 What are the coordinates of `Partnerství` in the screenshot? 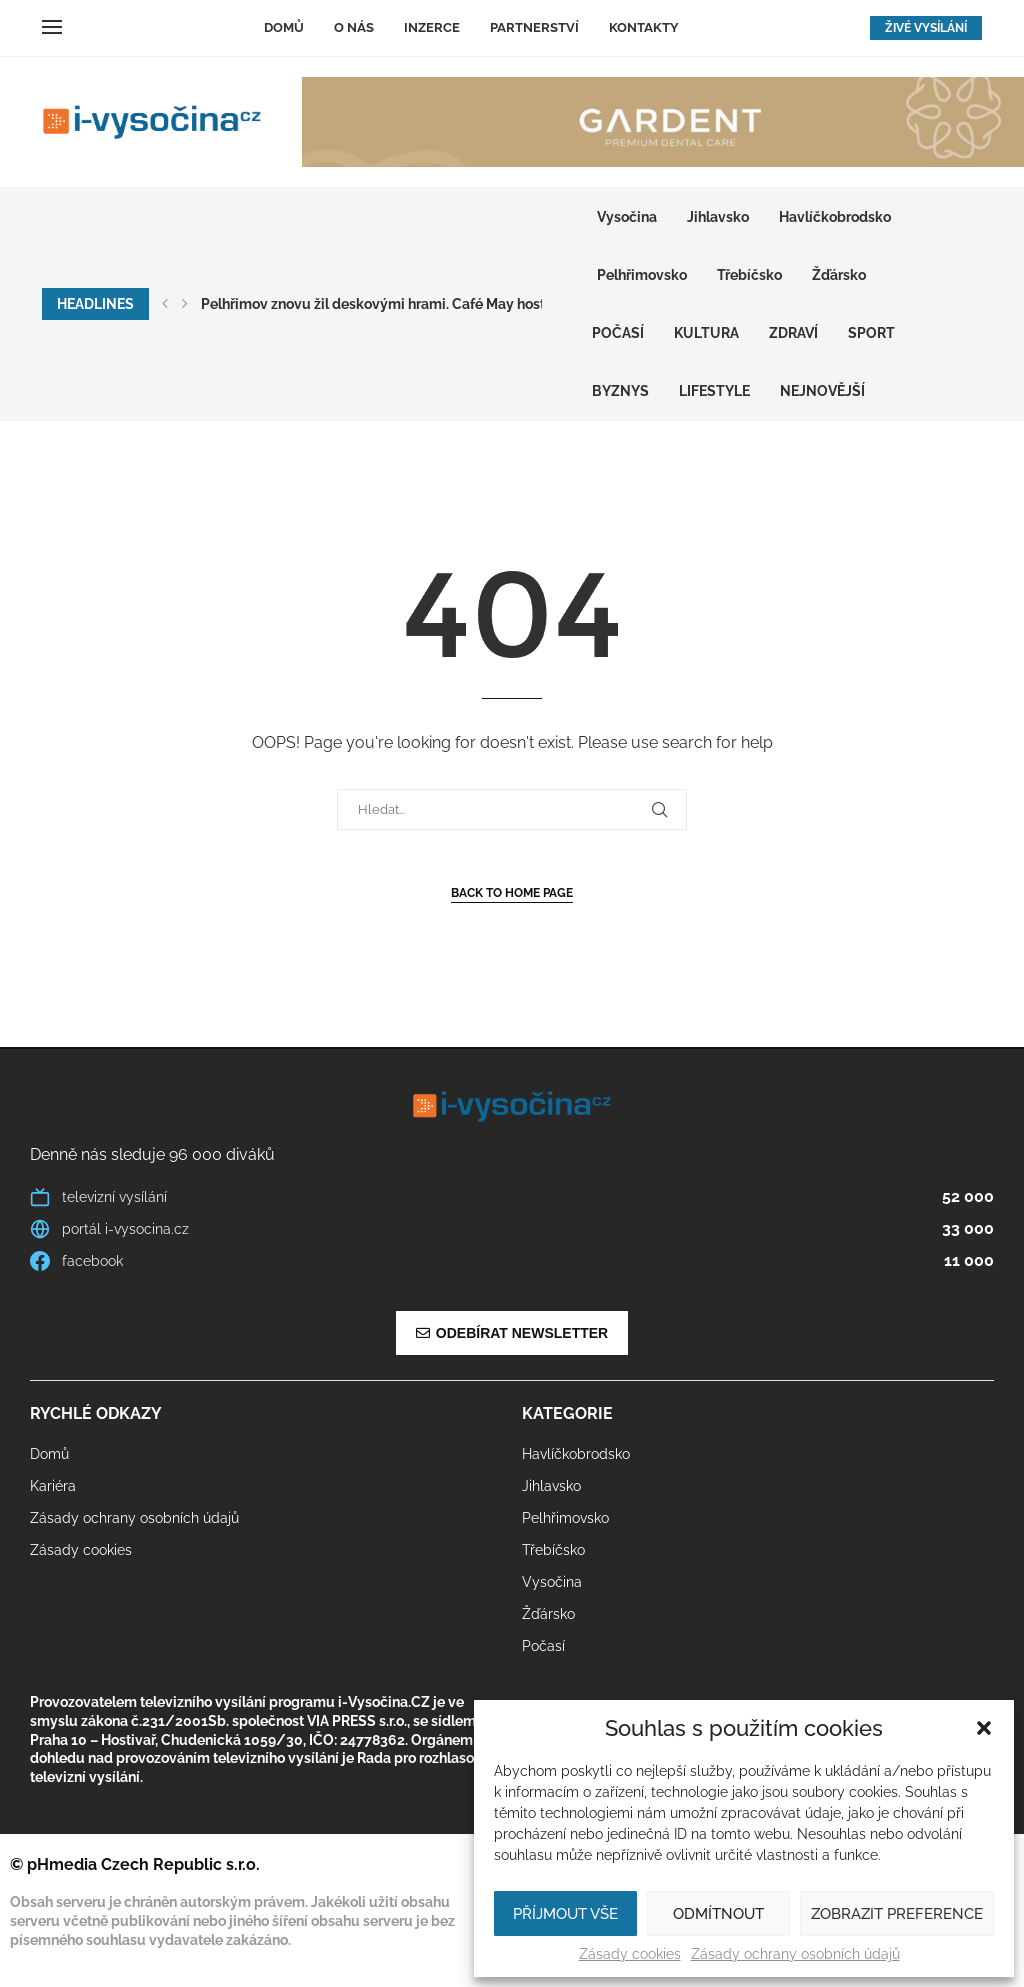 It's located at (534, 27).